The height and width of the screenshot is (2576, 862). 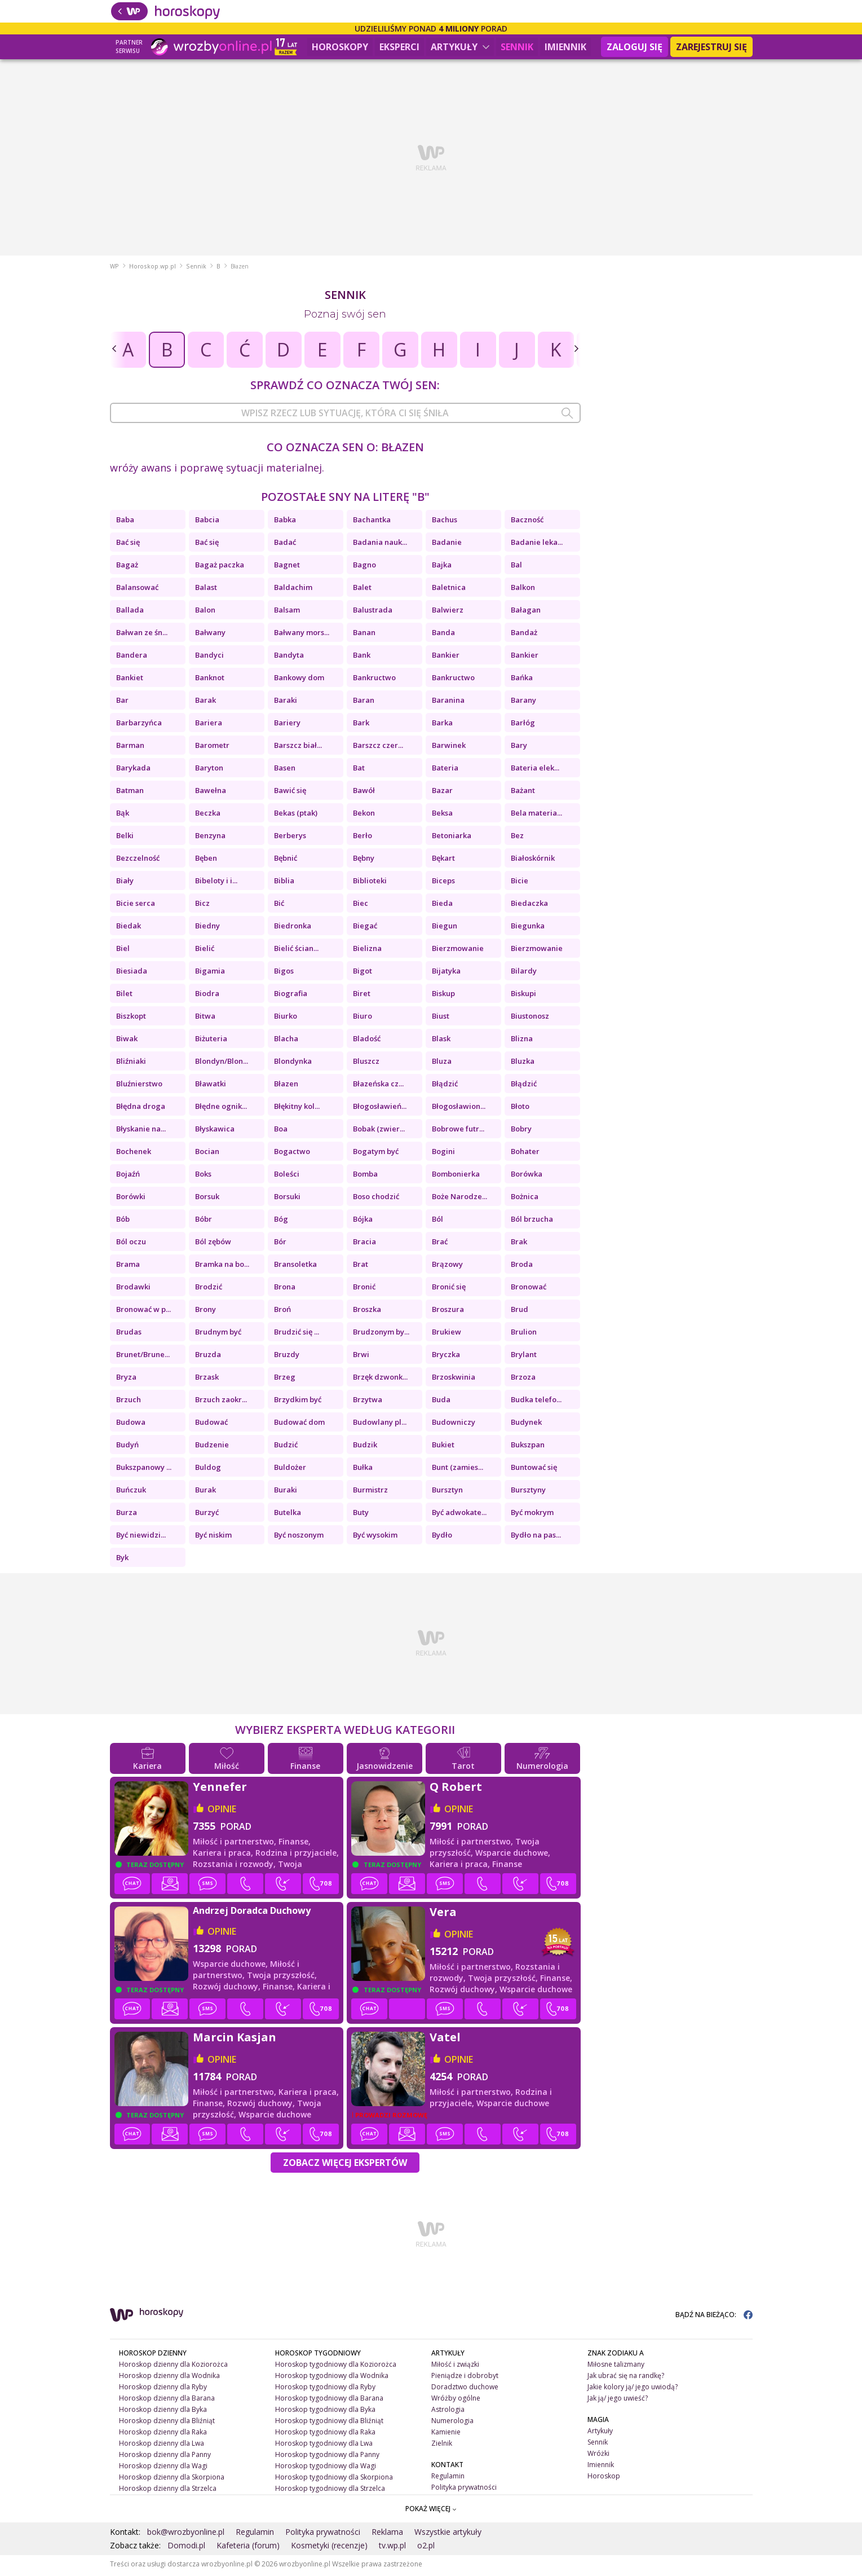 I want to click on Bóbr, so click(x=203, y=1222).